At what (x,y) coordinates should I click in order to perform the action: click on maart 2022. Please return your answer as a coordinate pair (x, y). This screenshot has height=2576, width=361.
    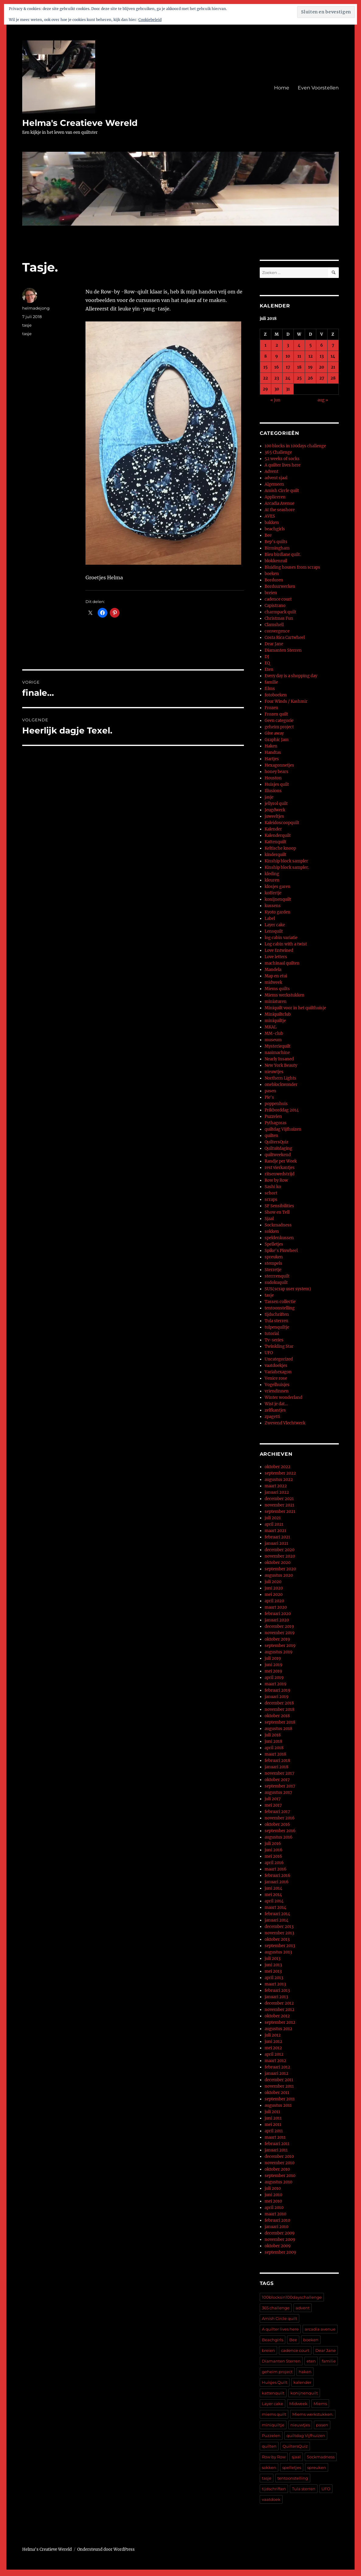
    Looking at the image, I should click on (276, 1486).